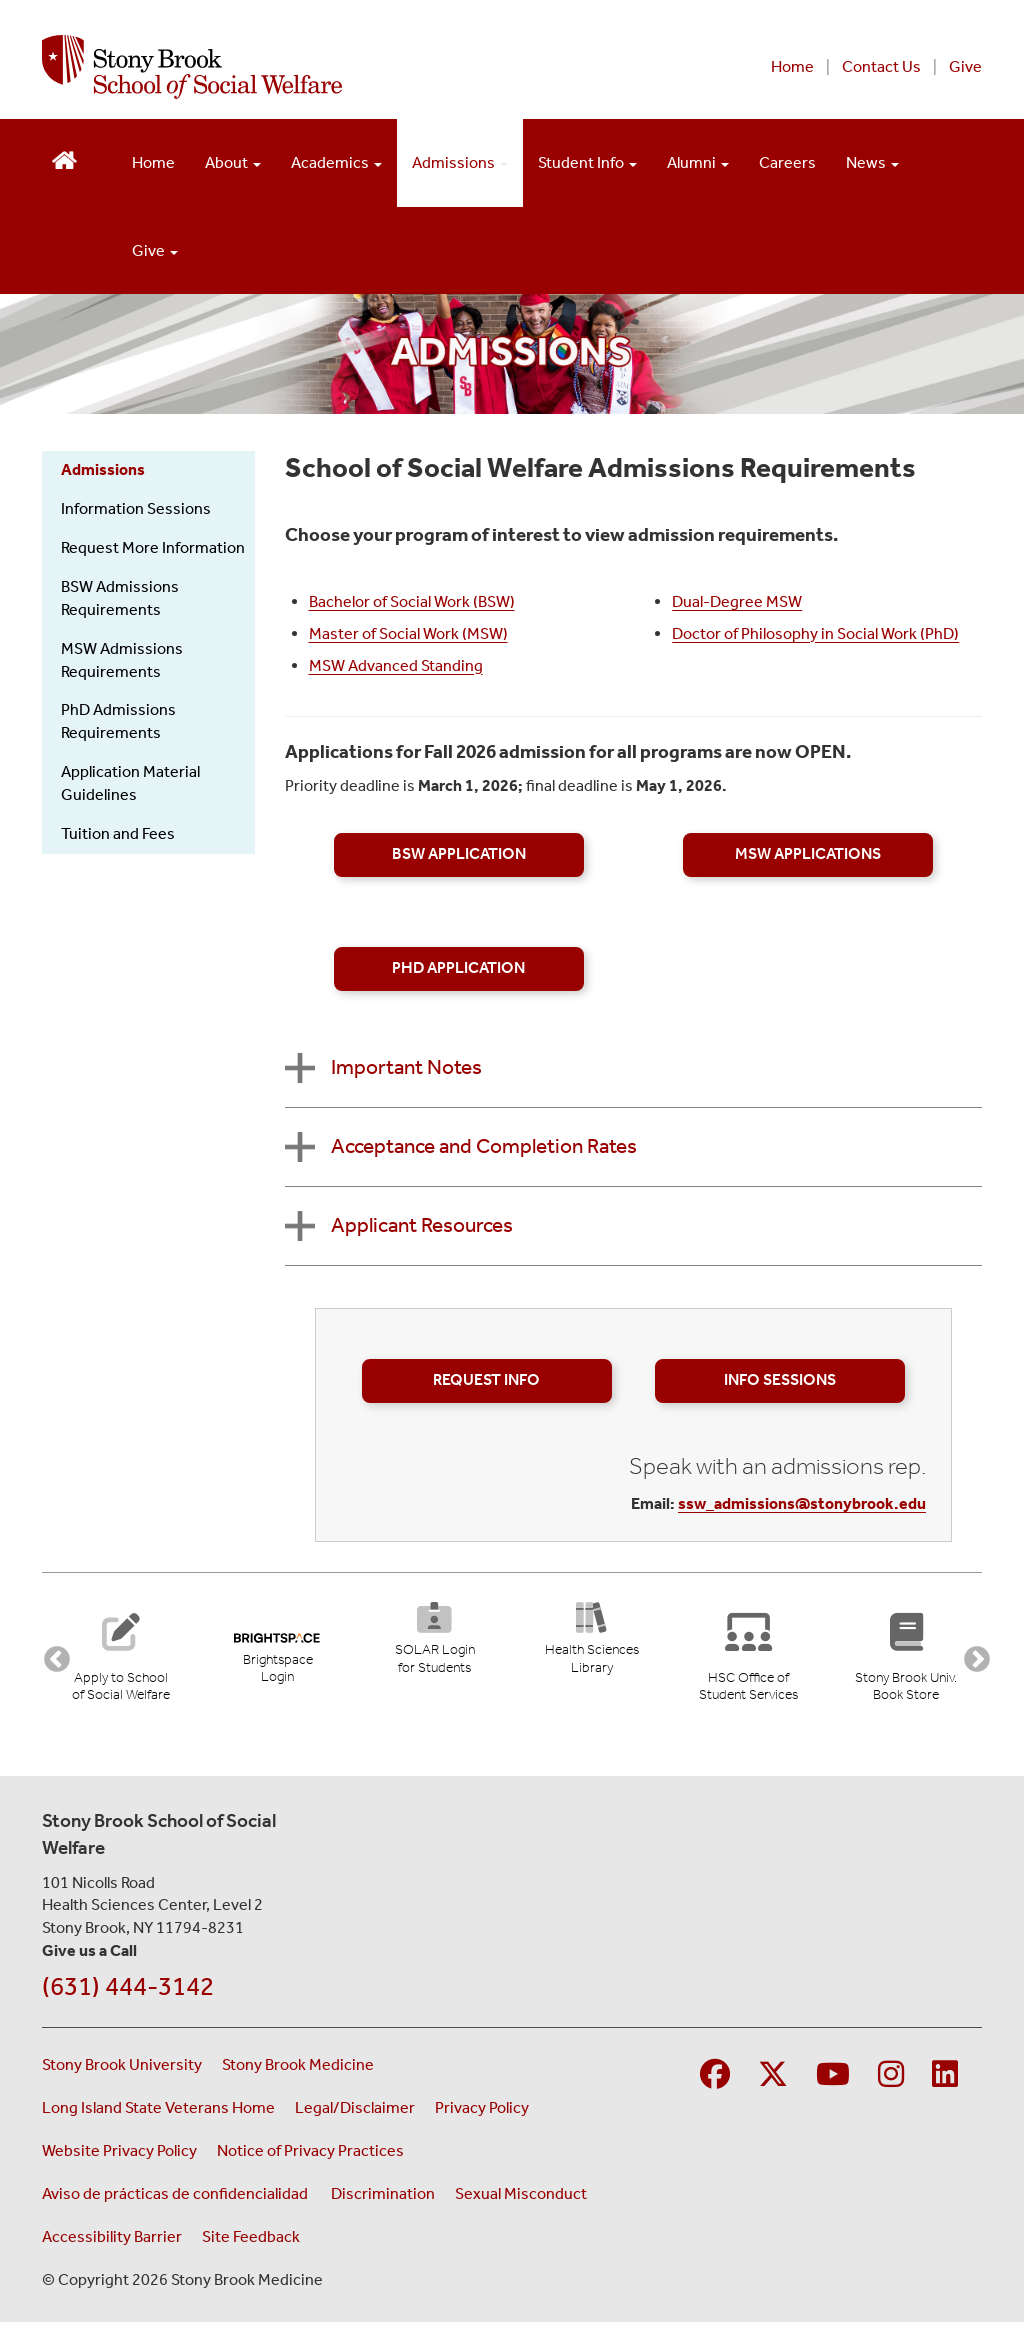 The height and width of the screenshot is (2328, 1024). I want to click on [Return to School of Social Welfare Hompeage], so click(64, 158).